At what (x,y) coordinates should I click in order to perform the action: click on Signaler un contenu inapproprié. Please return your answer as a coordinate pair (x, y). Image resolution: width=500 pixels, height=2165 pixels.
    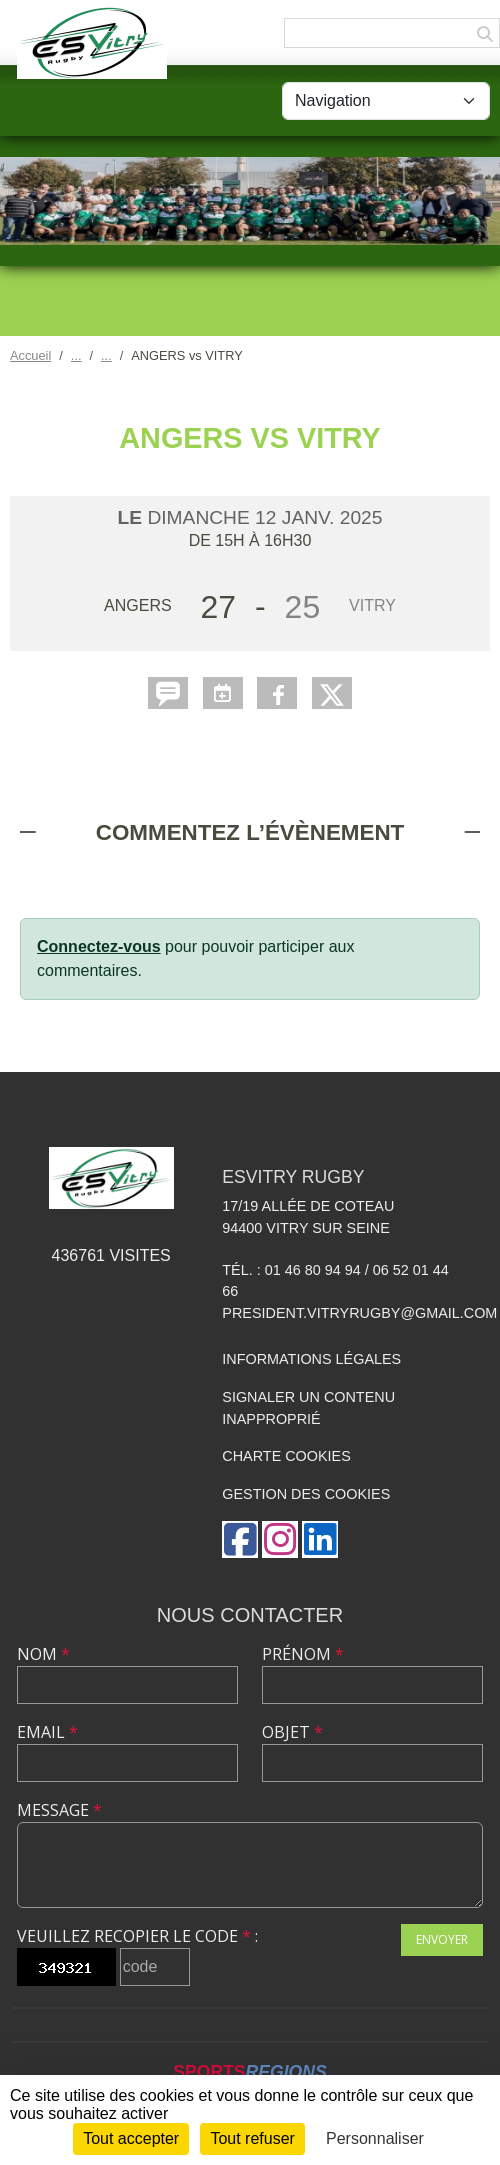
    Looking at the image, I should click on (308, 1408).